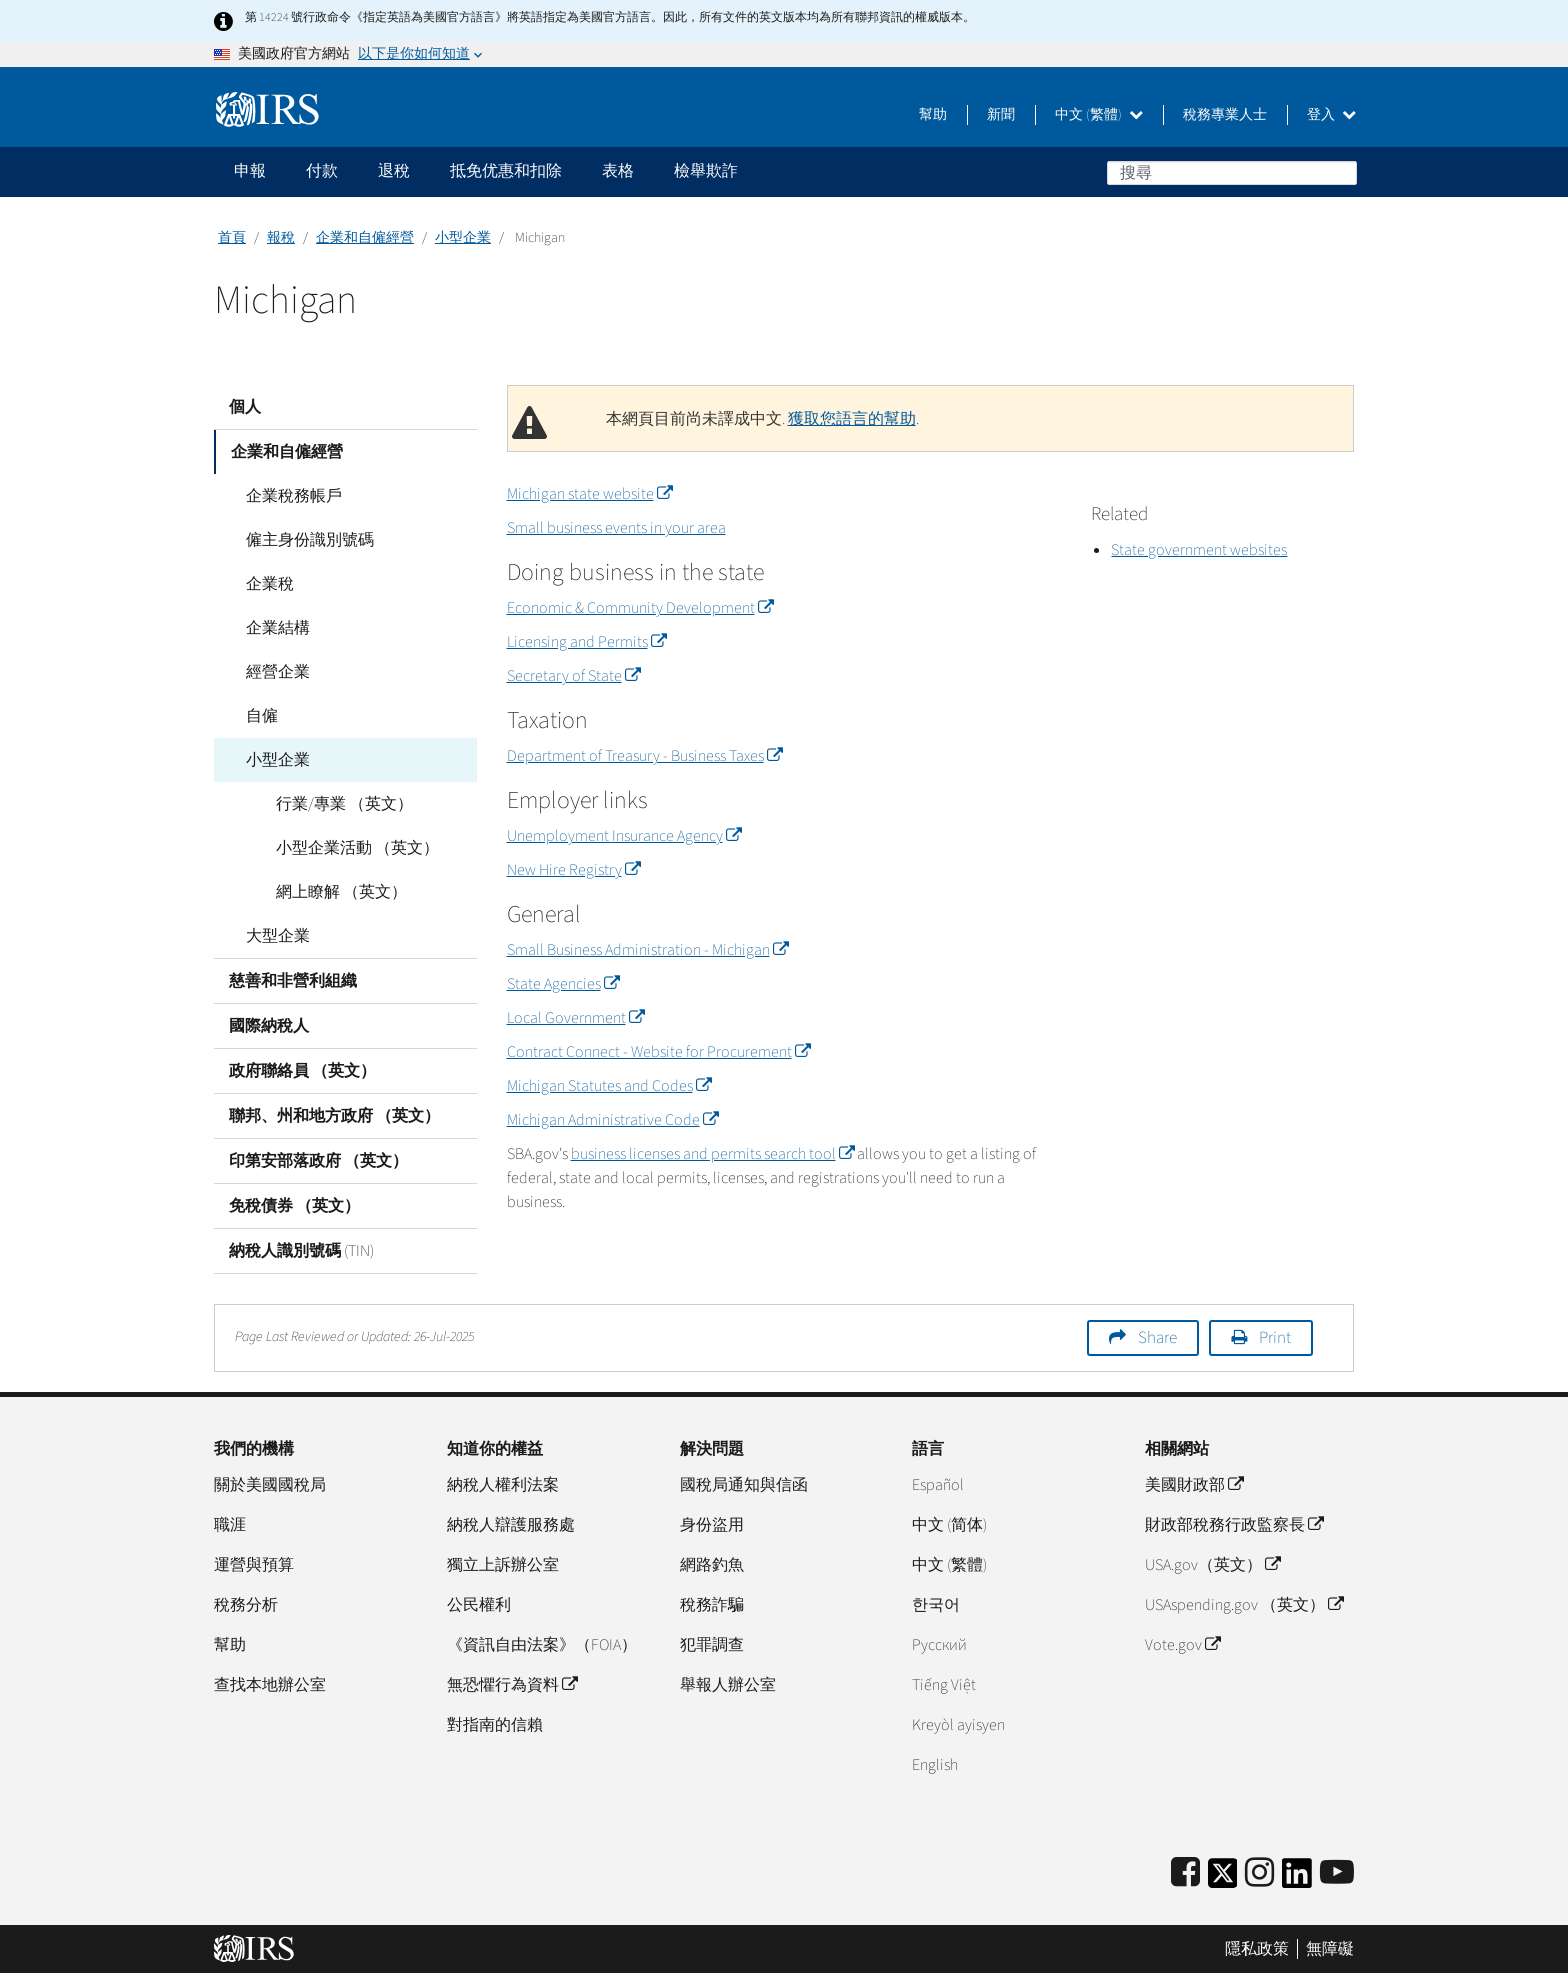  I want to click on Secretary of State, so click(573, 676).